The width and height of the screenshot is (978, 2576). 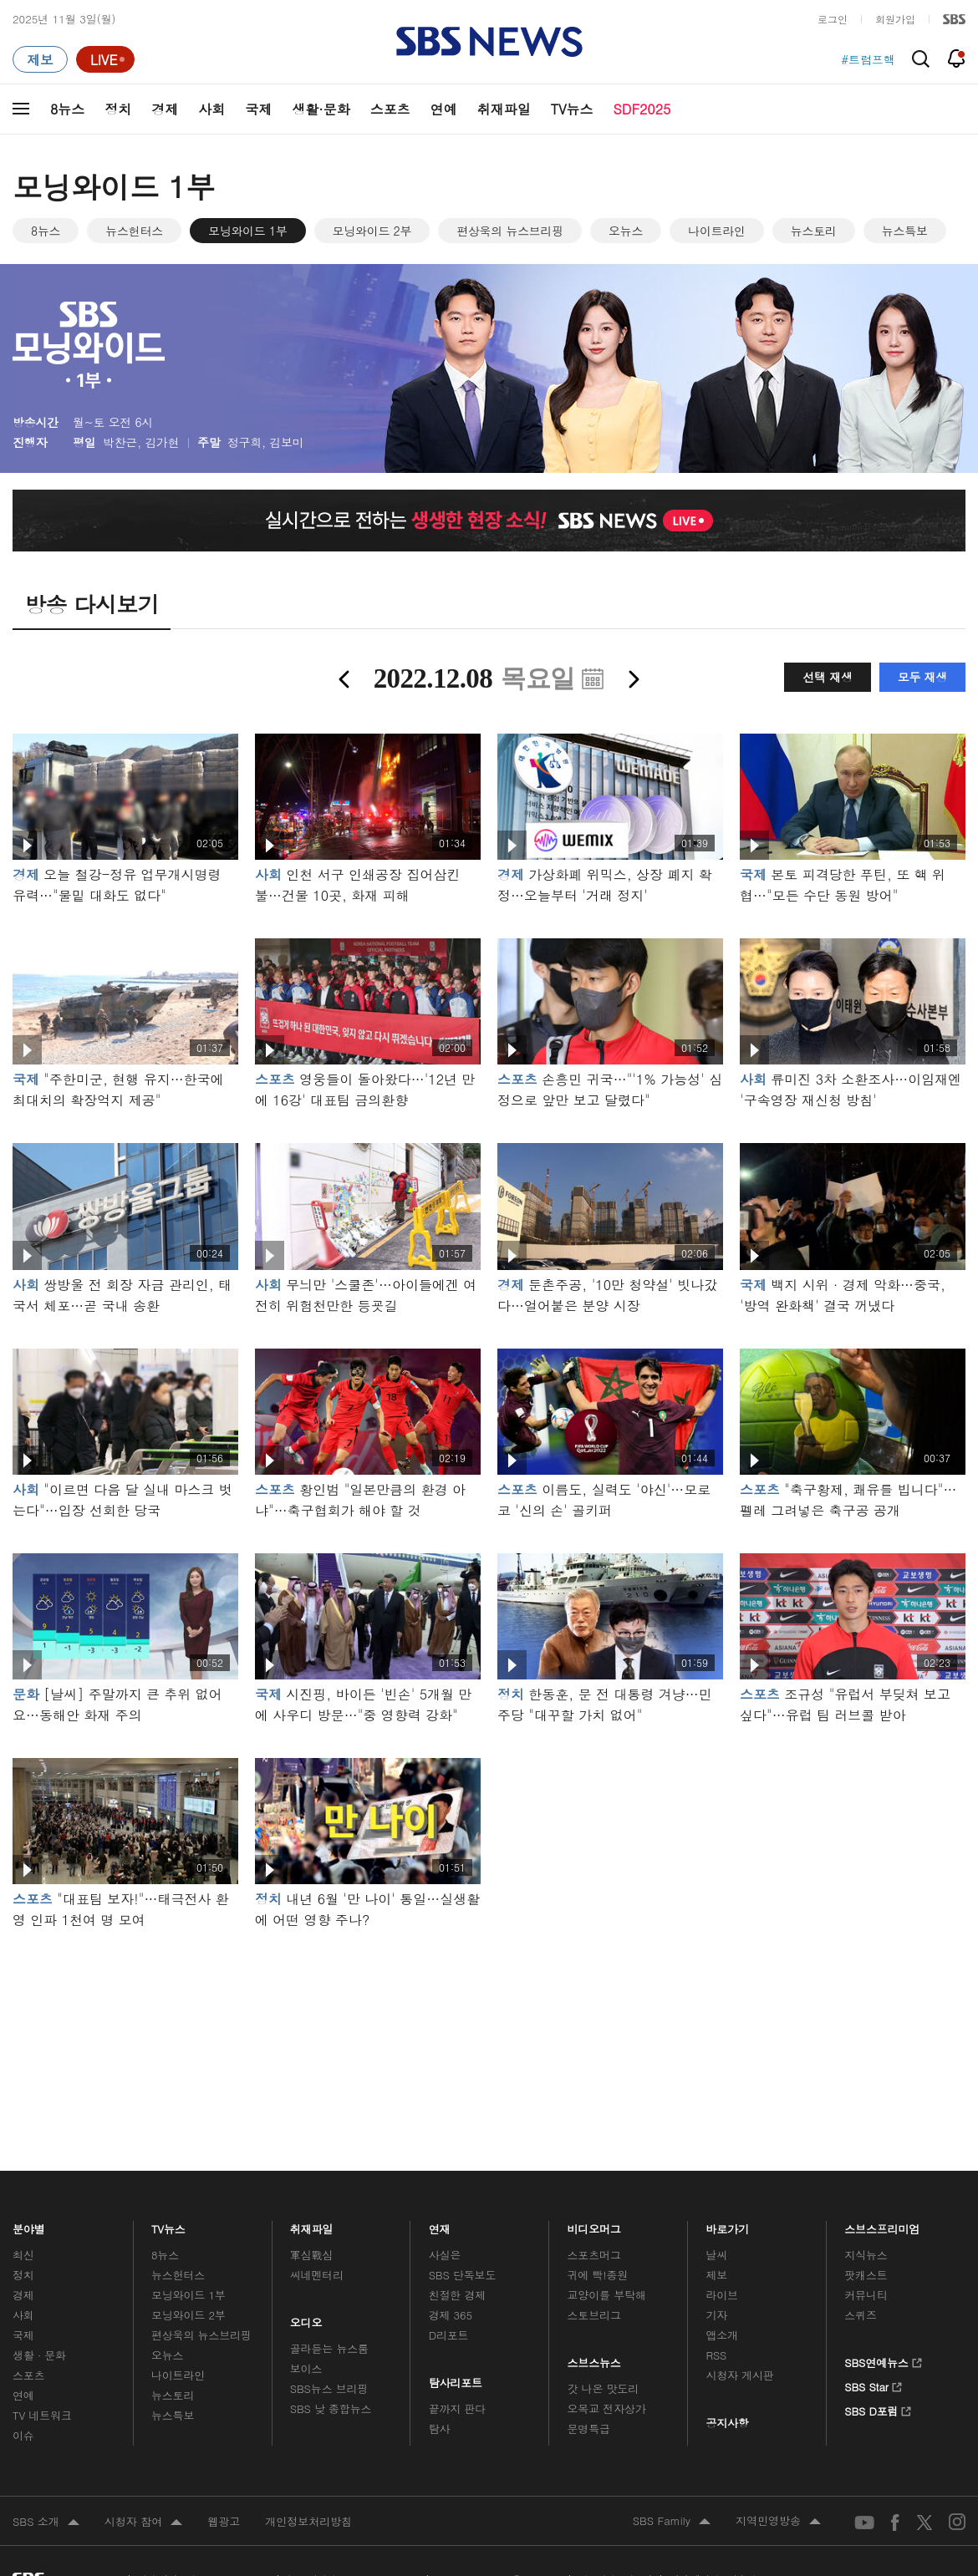 What do you see at coordinates (317, 2275) in the screenshot?
I see `씨네멘터리` at bounding box center [317, 2275].